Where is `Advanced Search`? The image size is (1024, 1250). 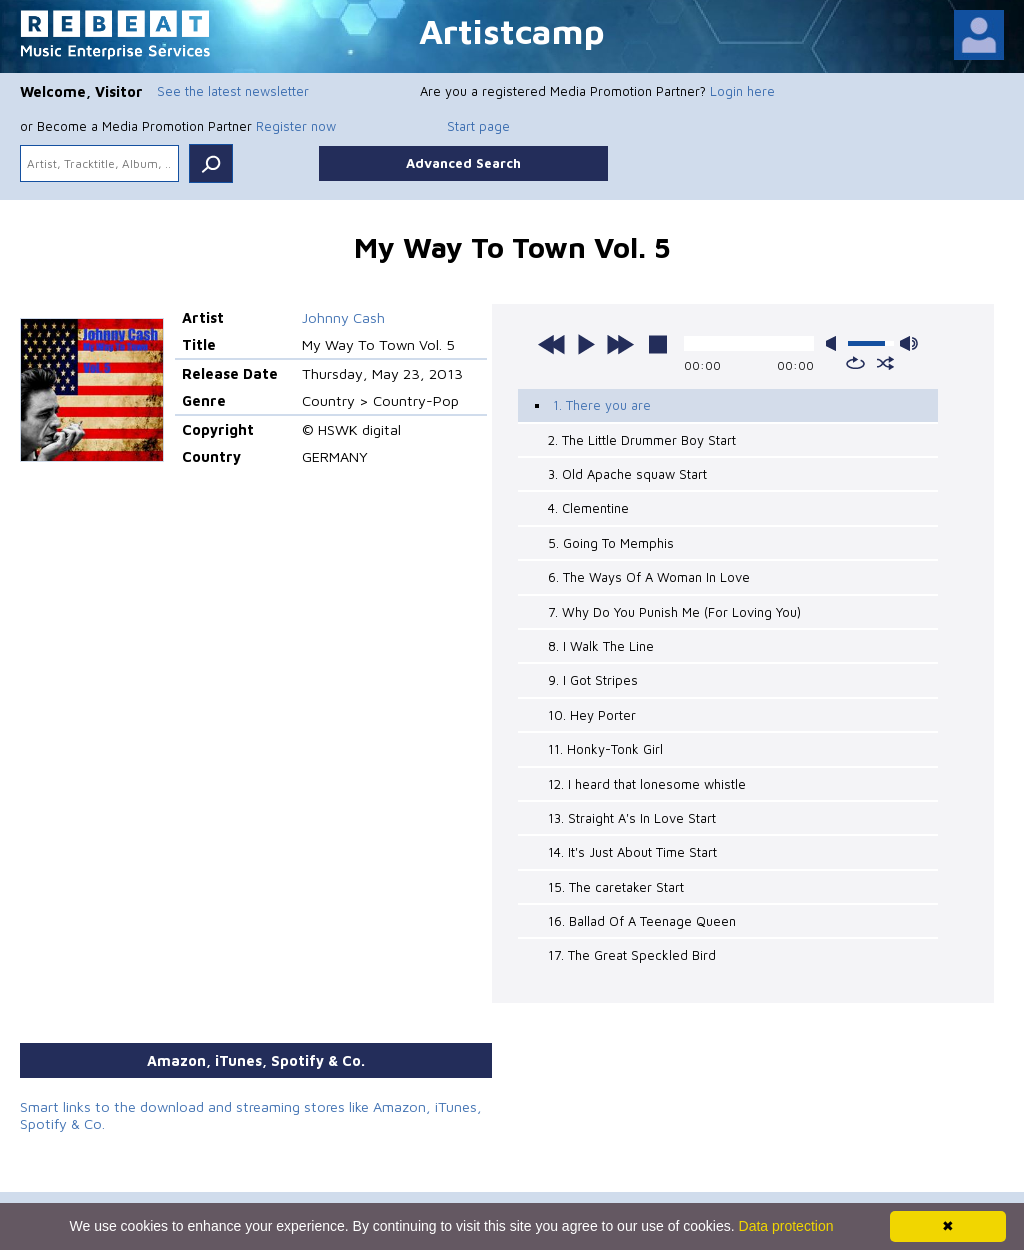
Advanced Search is located at coordinates (463, 163).